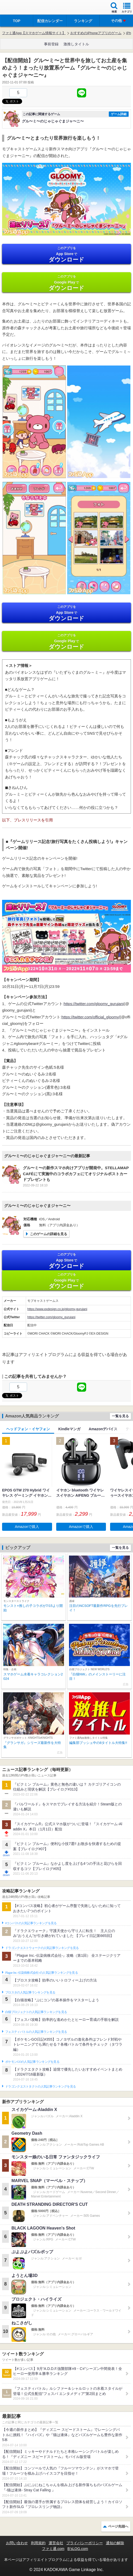 The image size is (133, 2576). What do you see at coordinates (40, 2086) in the screenshot?
I see `ドラゴンクエストタクトの人気記事ランキングを見る` at bounding box center [40, 2086].